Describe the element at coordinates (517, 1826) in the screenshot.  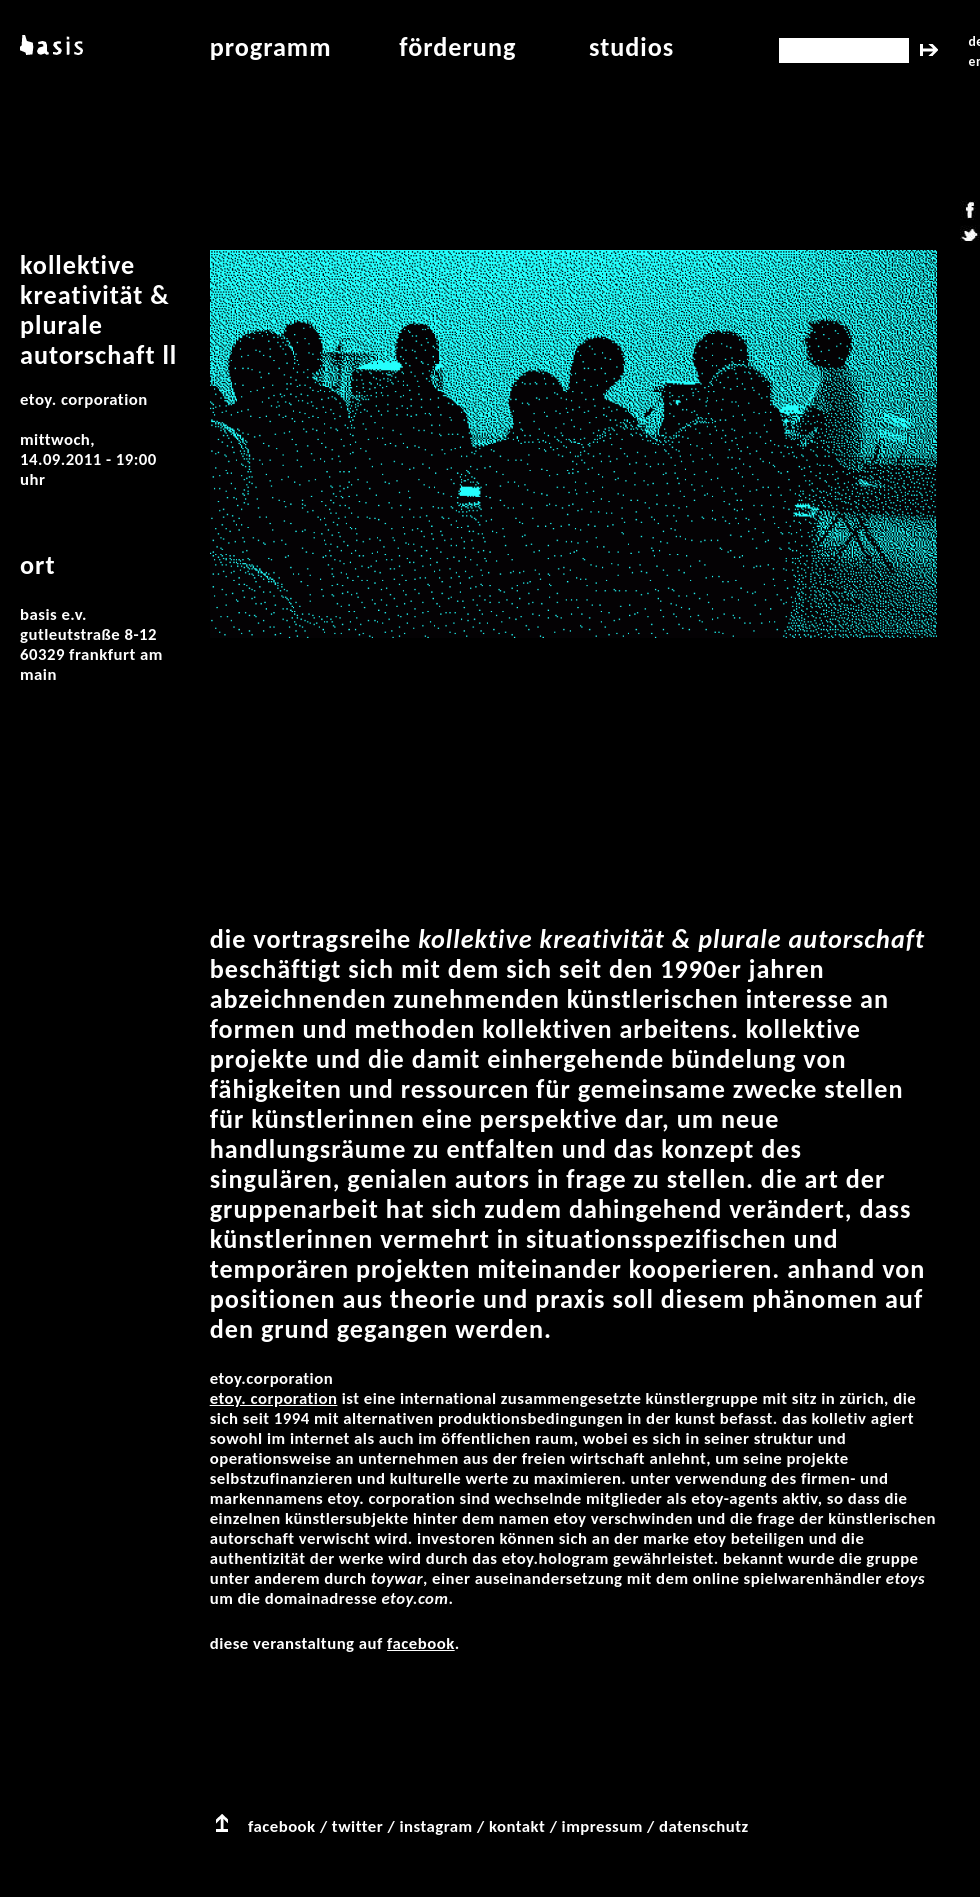
I see `kontakt` at that location.